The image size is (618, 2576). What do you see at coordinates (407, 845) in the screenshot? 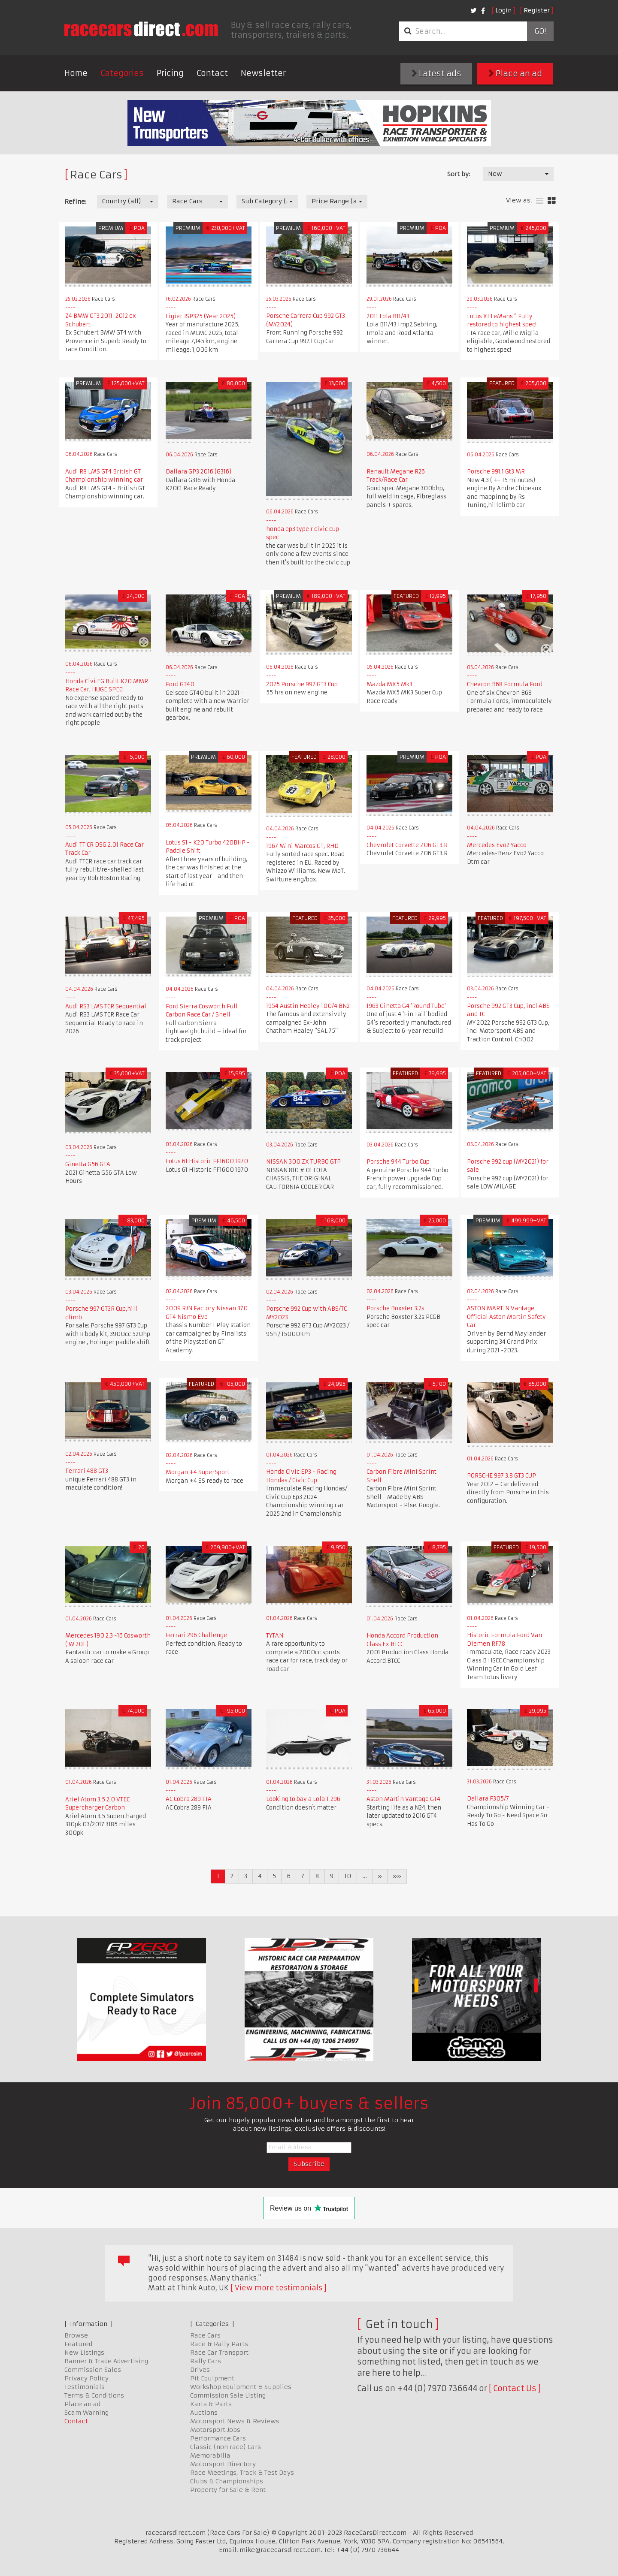
I see `Chevrolet Corvette Z06 GT3.R` at bounding box center [407, 845].